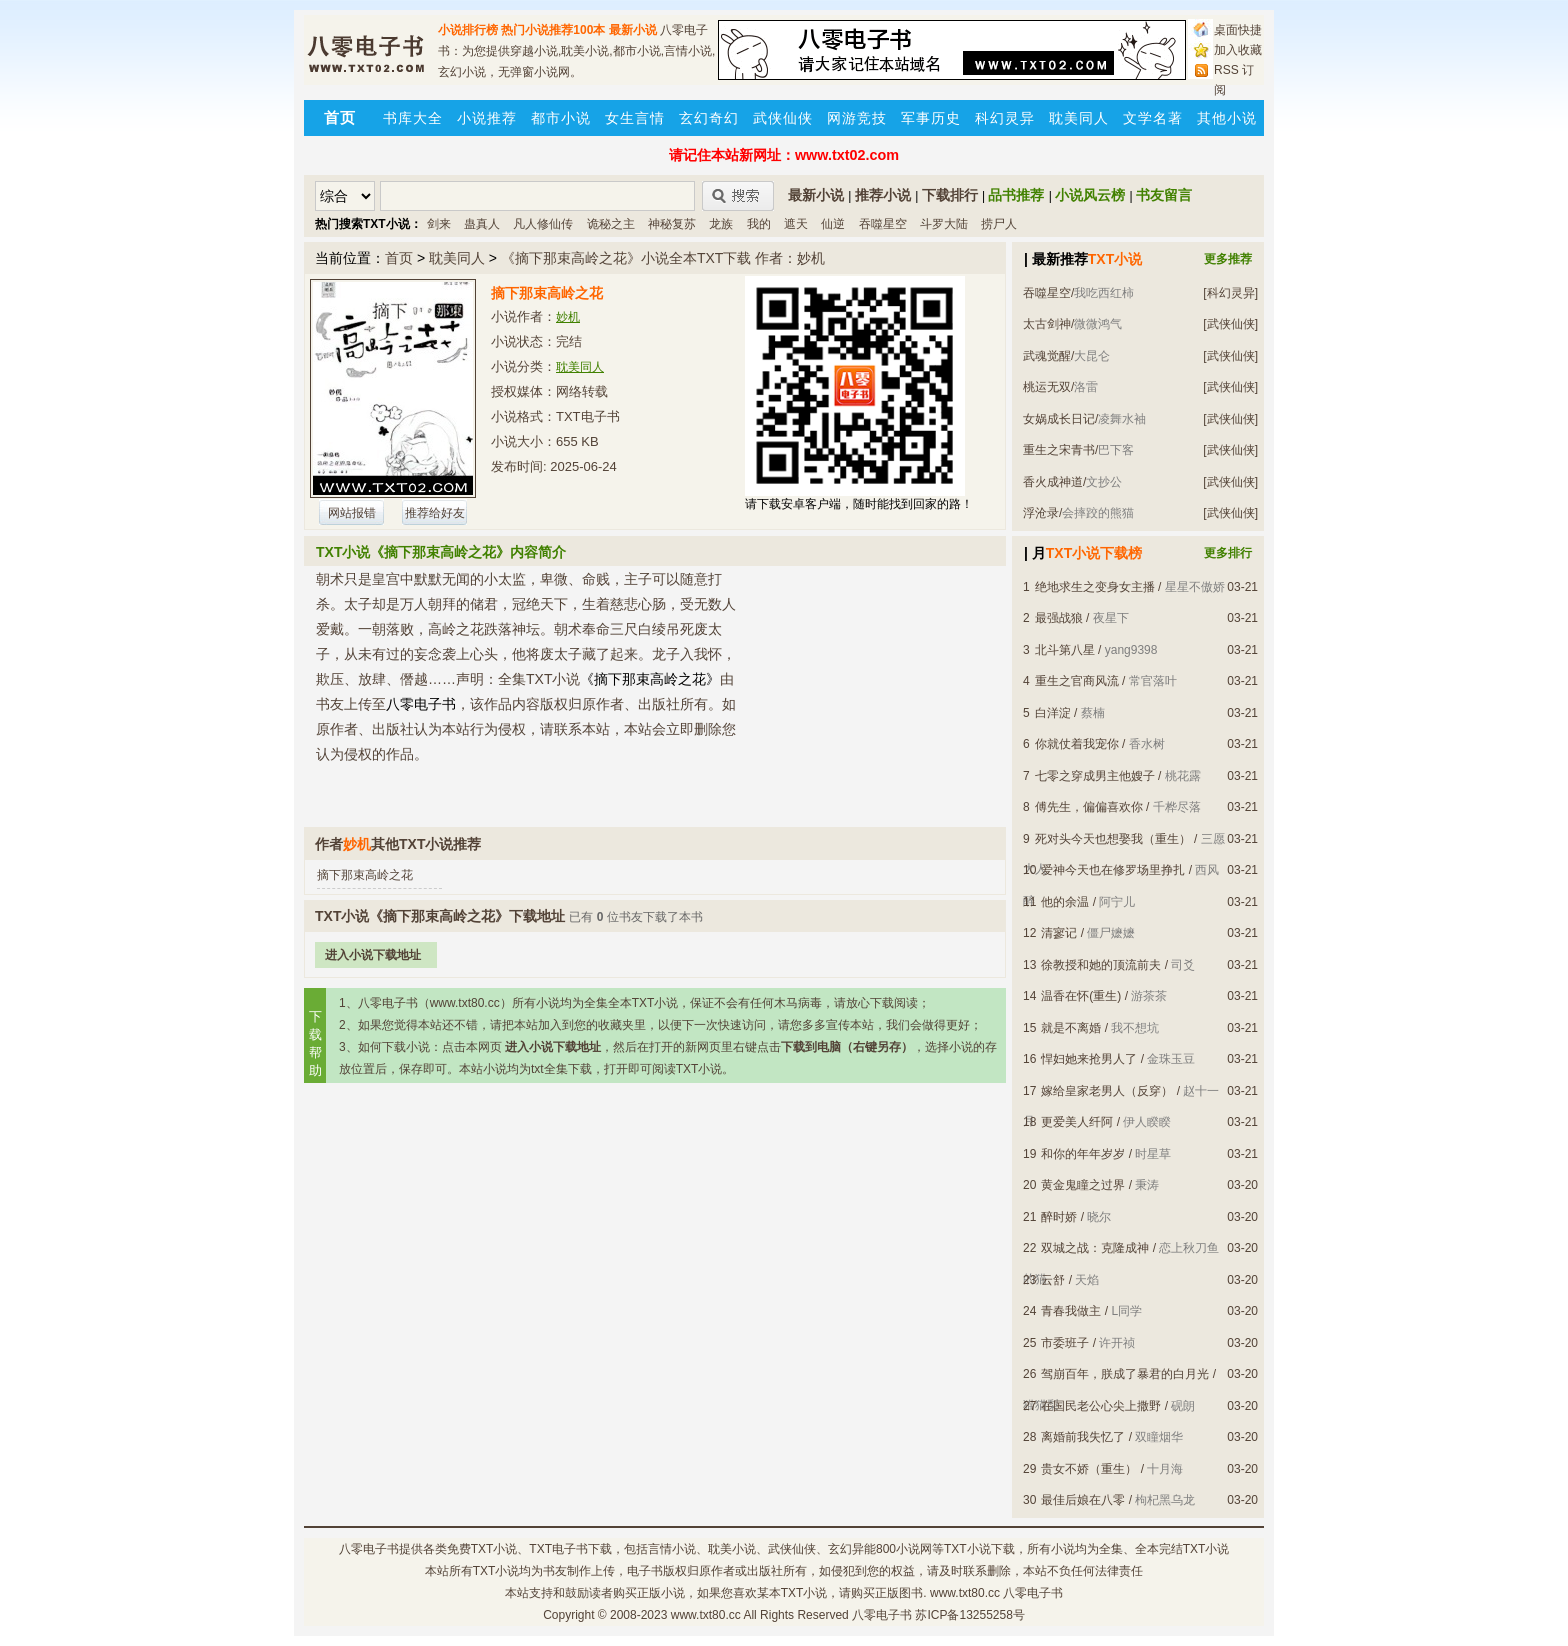  What do you see at coordinates (1089, 1059) in the screenshot?
I see `悍妇她来抢男人了` at bounding box center [1089, 1059].